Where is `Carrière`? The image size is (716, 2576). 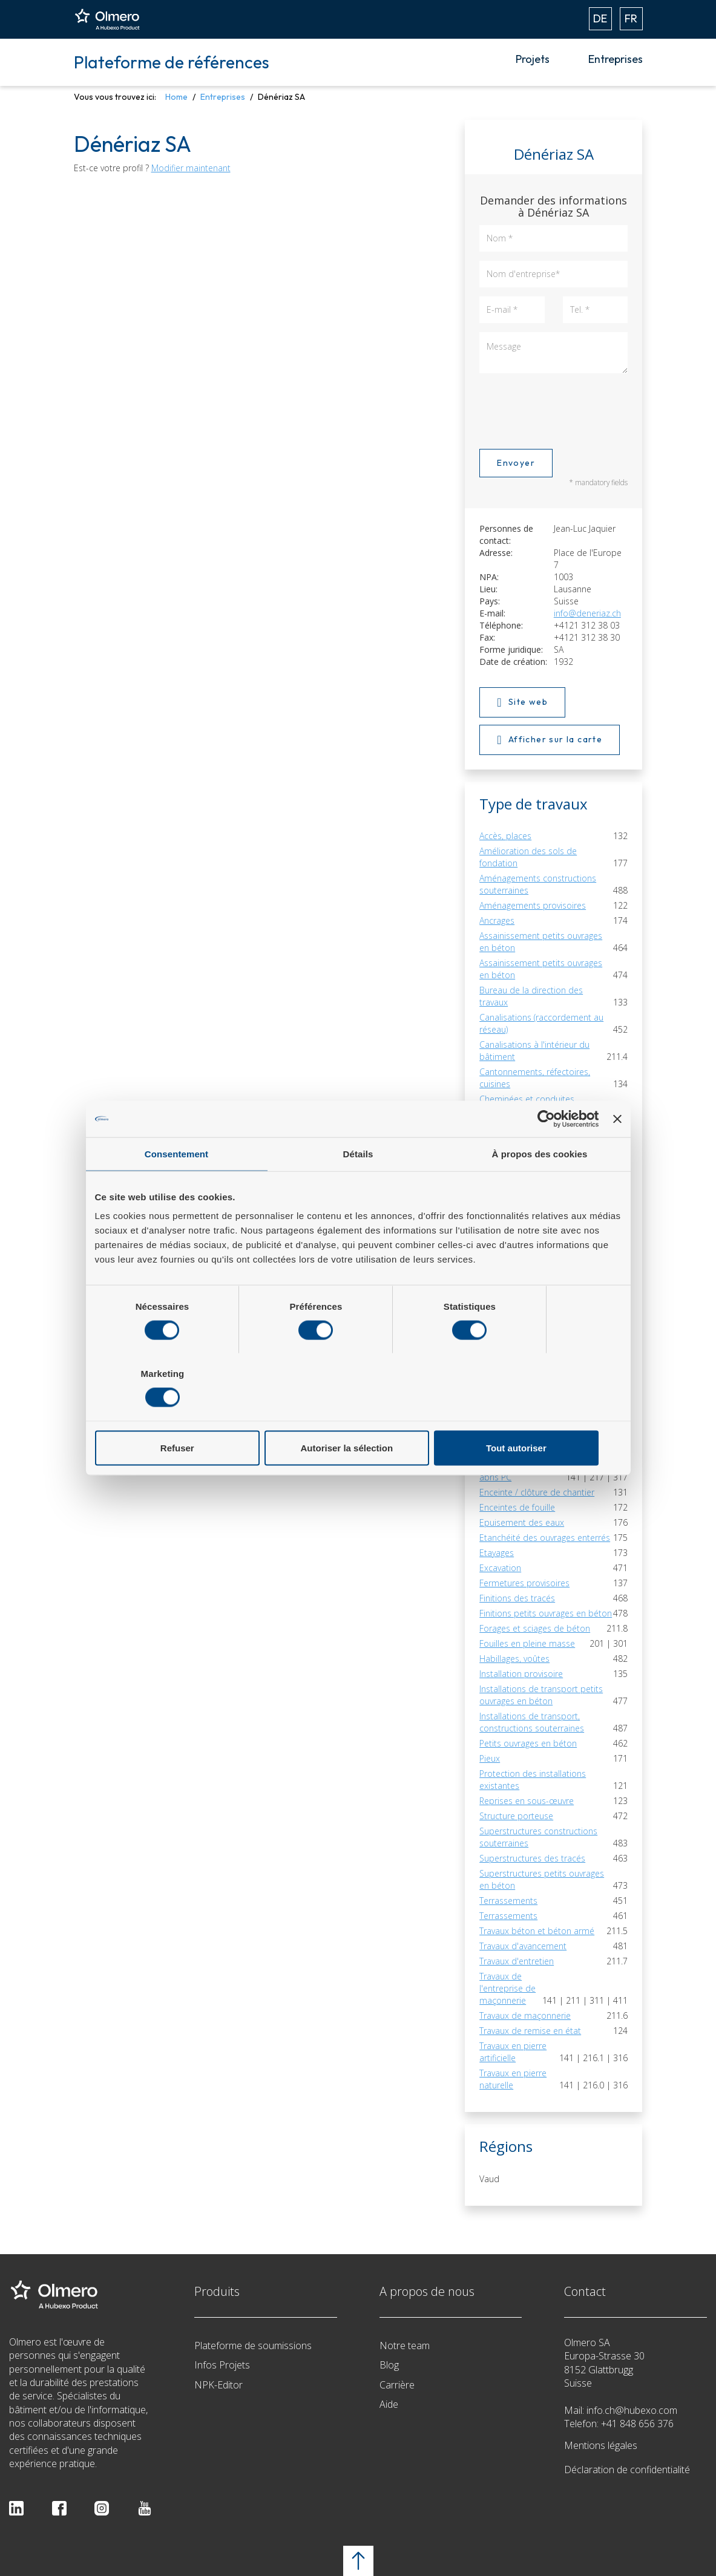 Carrière is located at coordinates (397, 2384).